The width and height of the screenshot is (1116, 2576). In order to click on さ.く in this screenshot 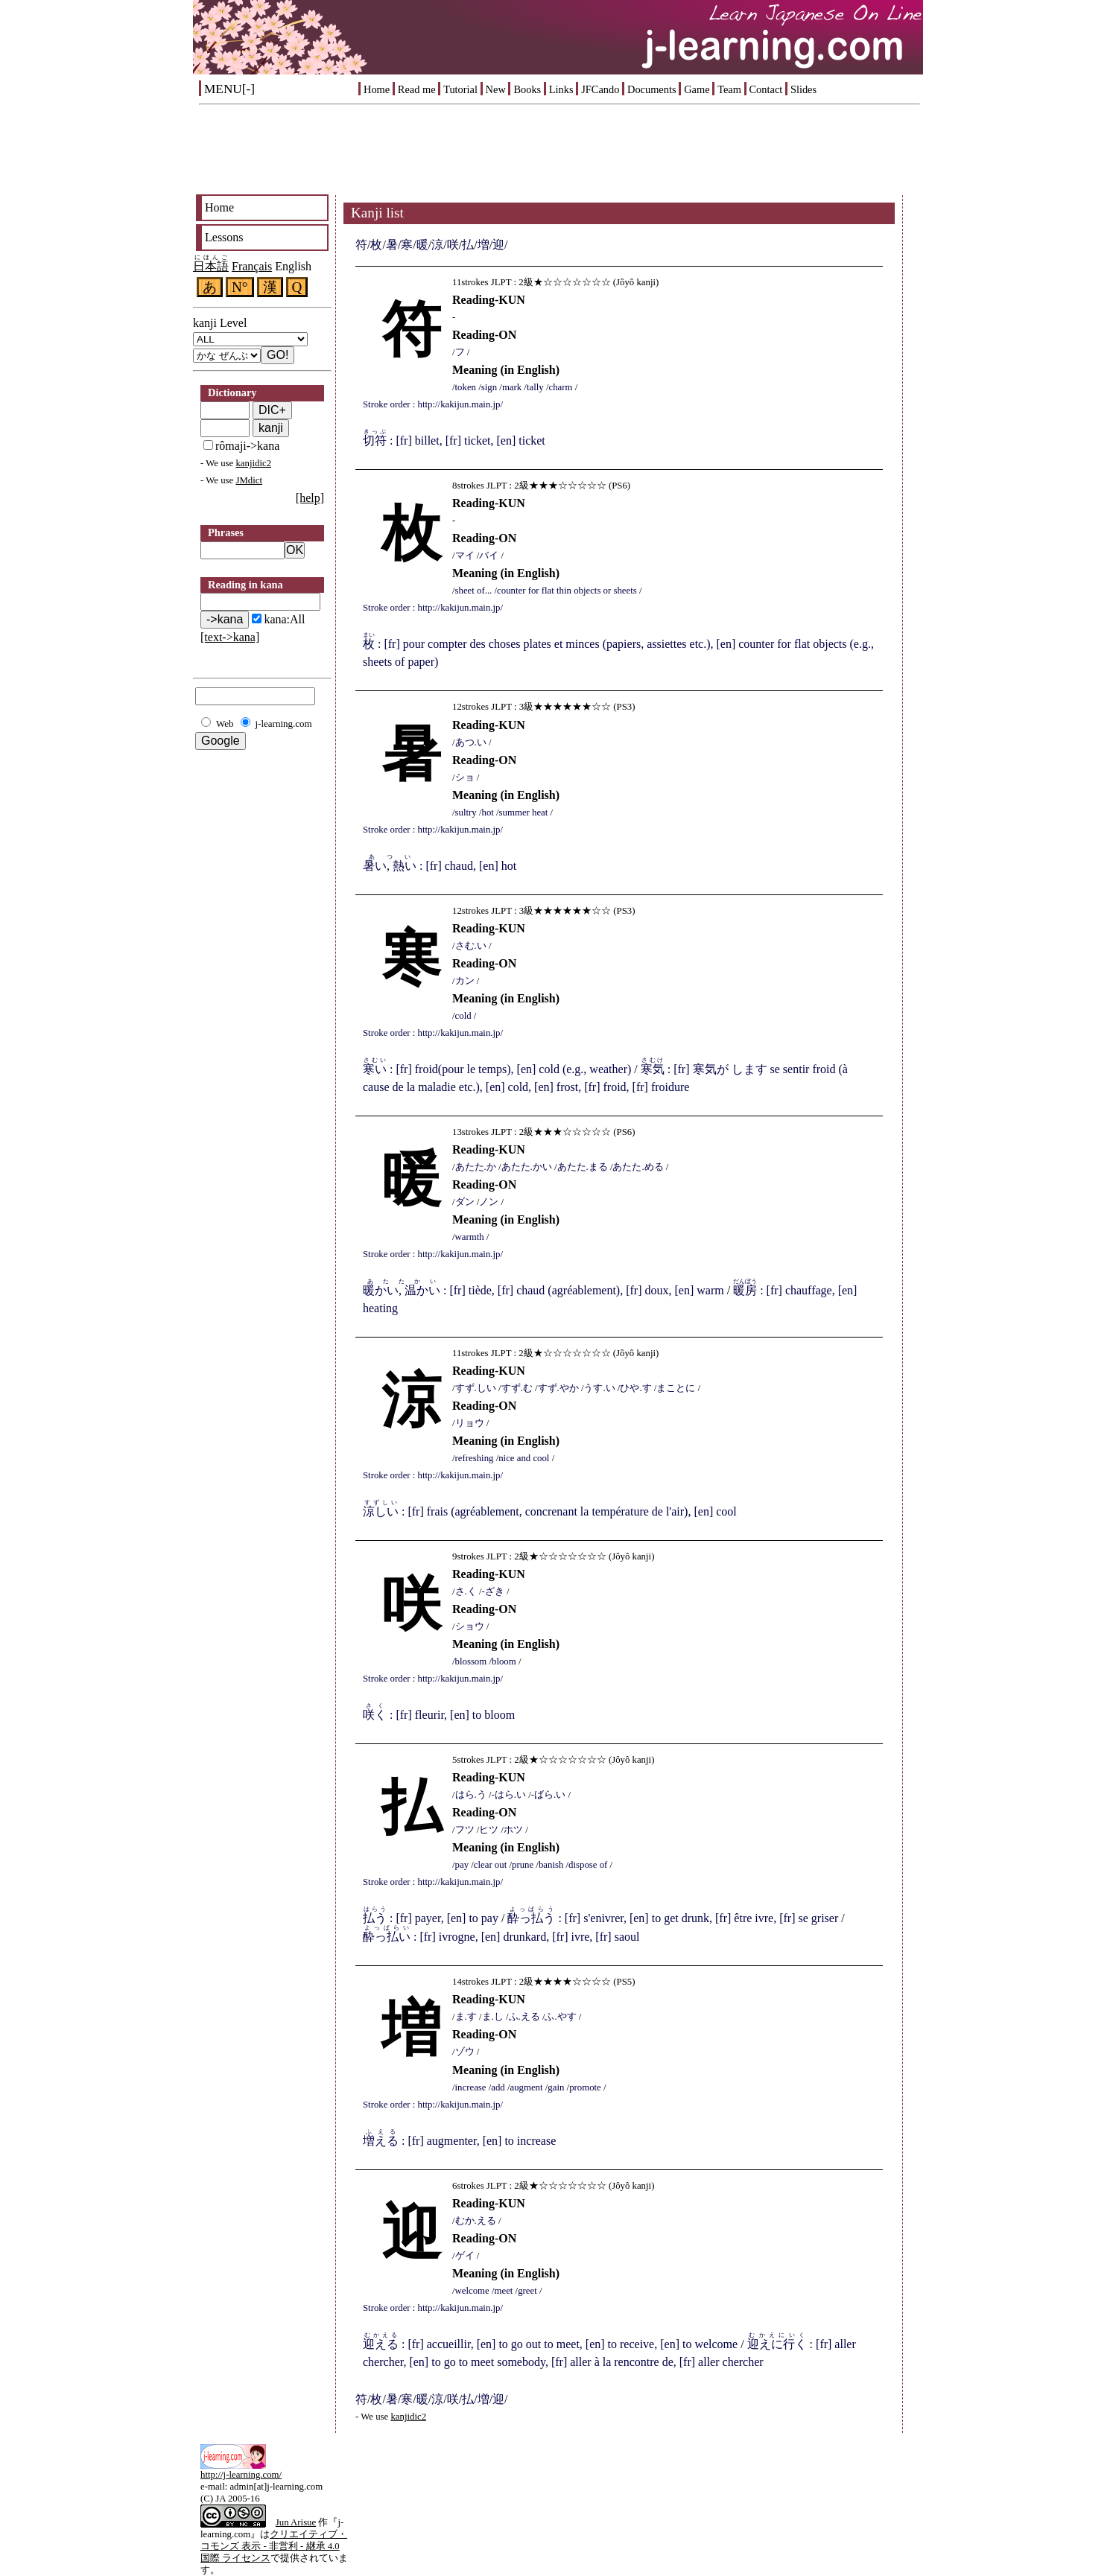, I will do `click(466, 1591)`.